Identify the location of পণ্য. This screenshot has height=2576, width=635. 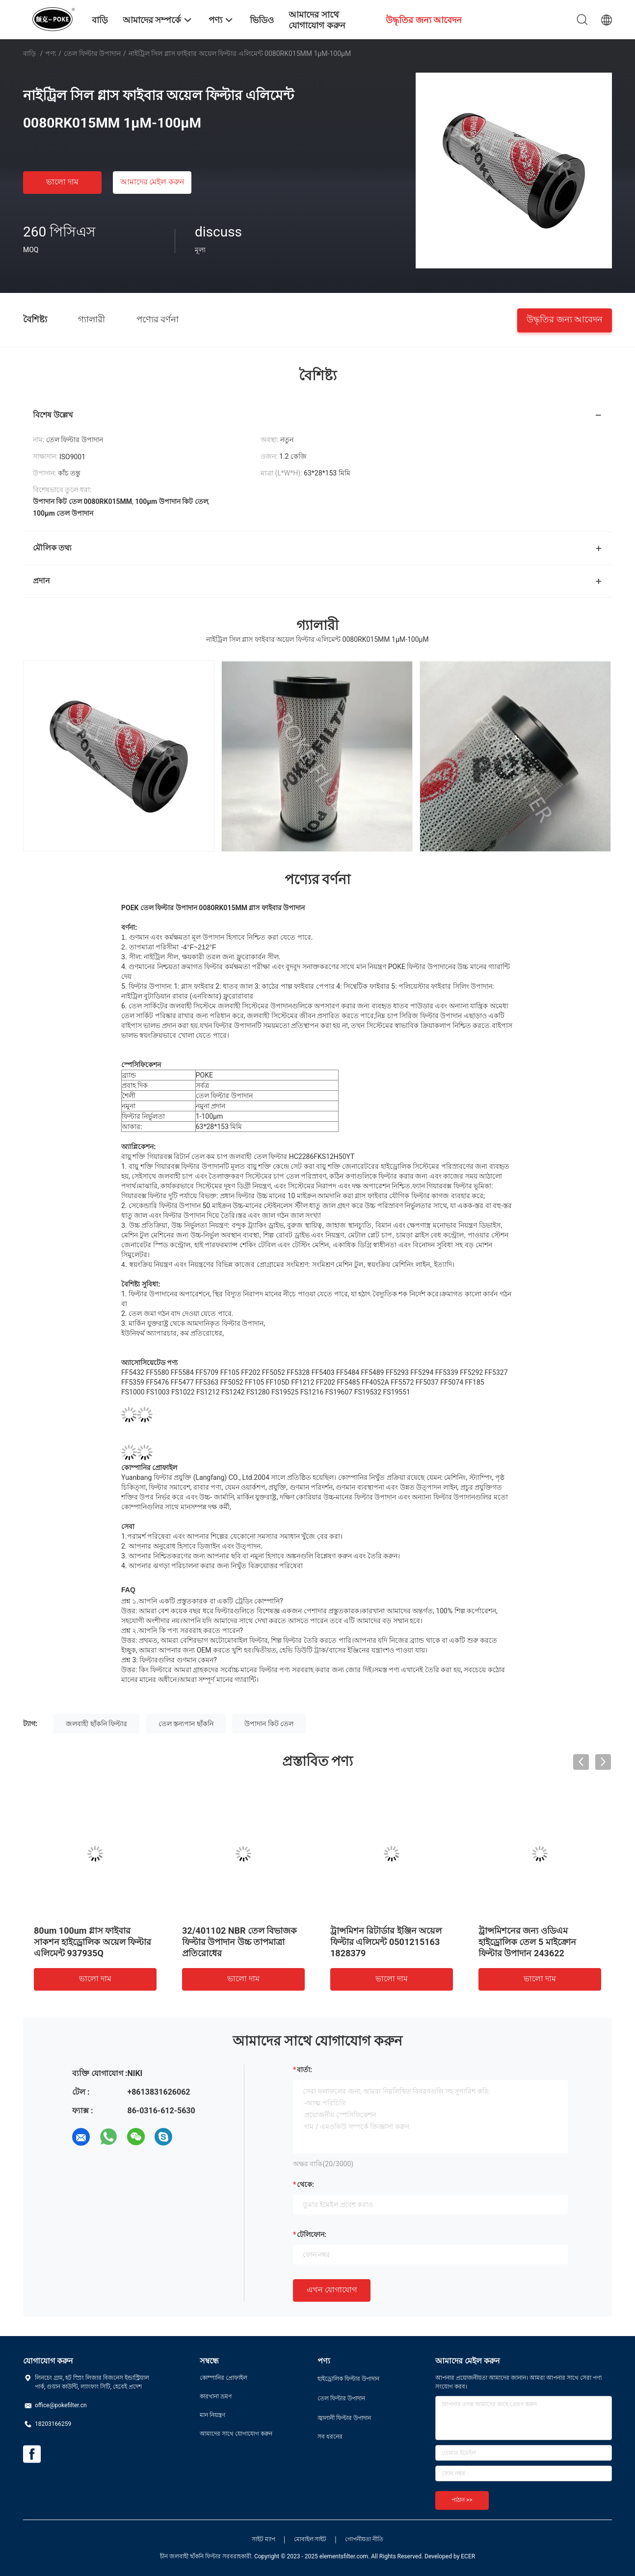
(50, 53).